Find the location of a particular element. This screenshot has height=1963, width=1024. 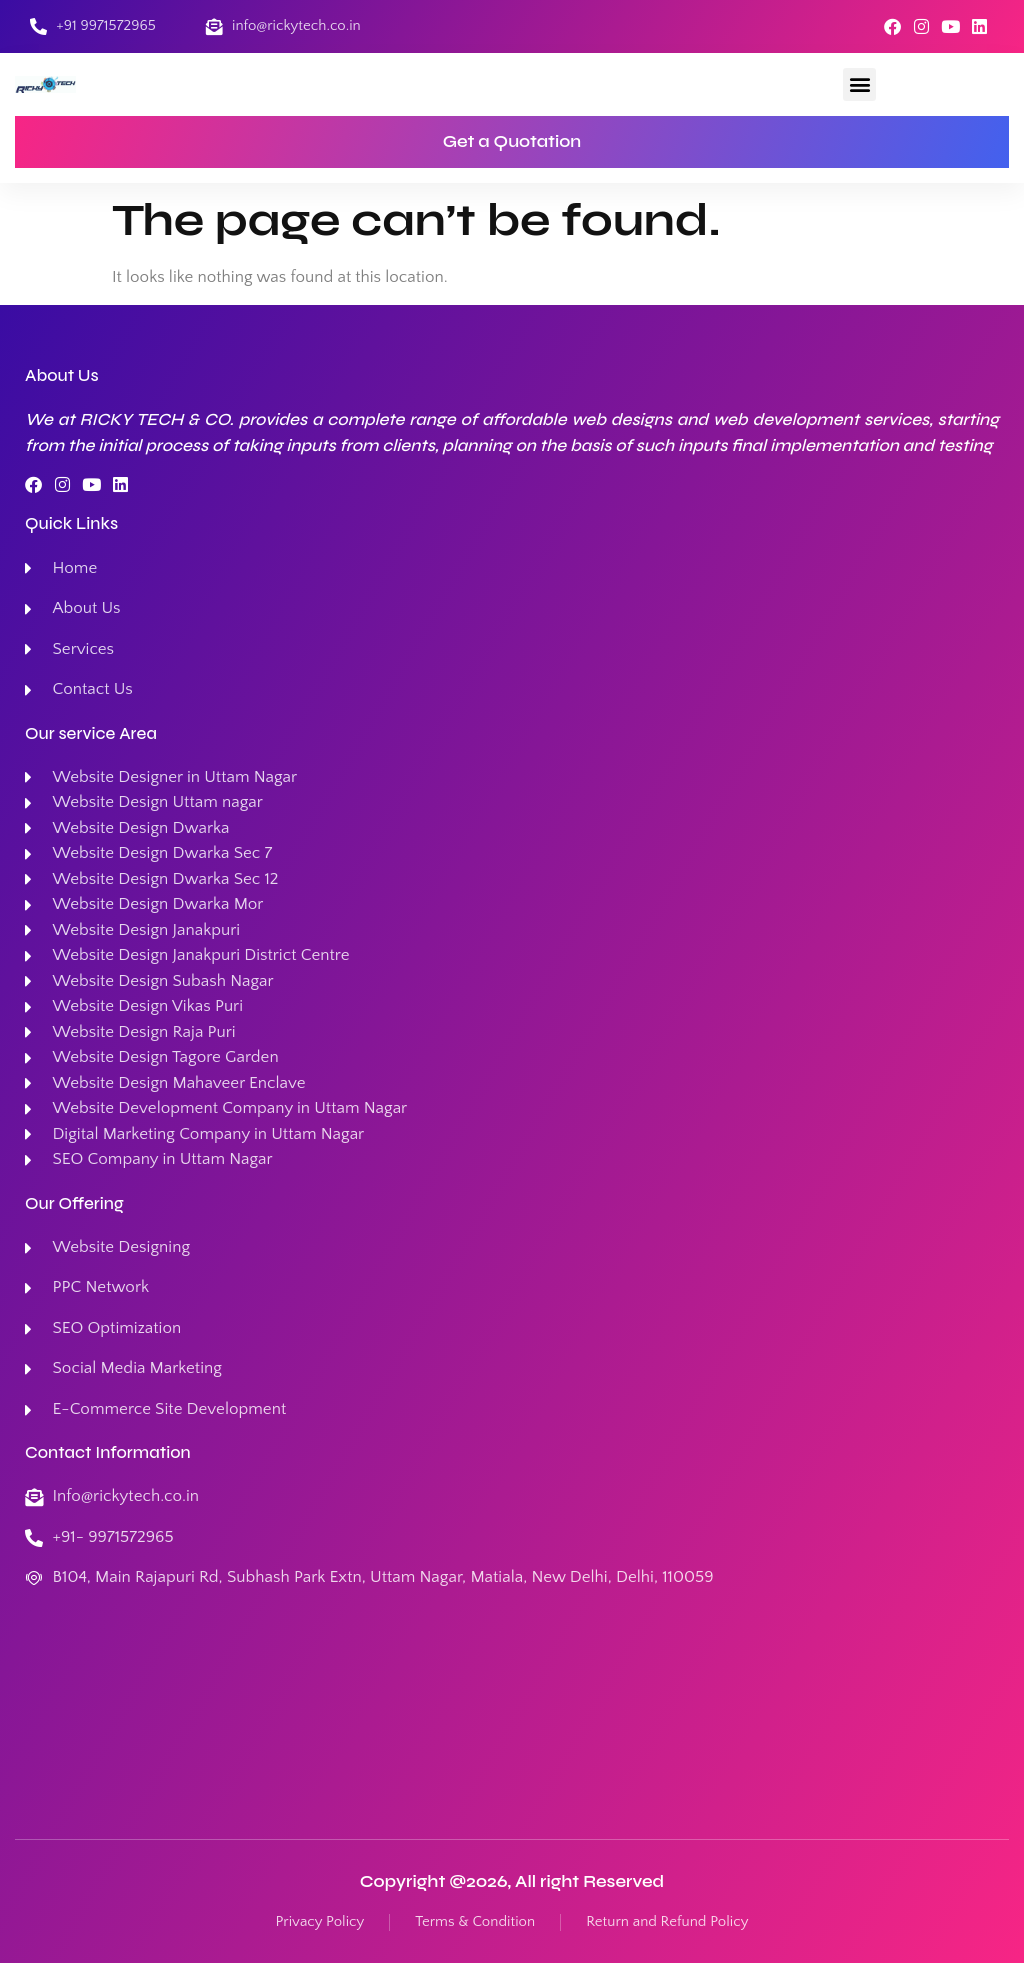

[button] is located at coordinates (859, 84).